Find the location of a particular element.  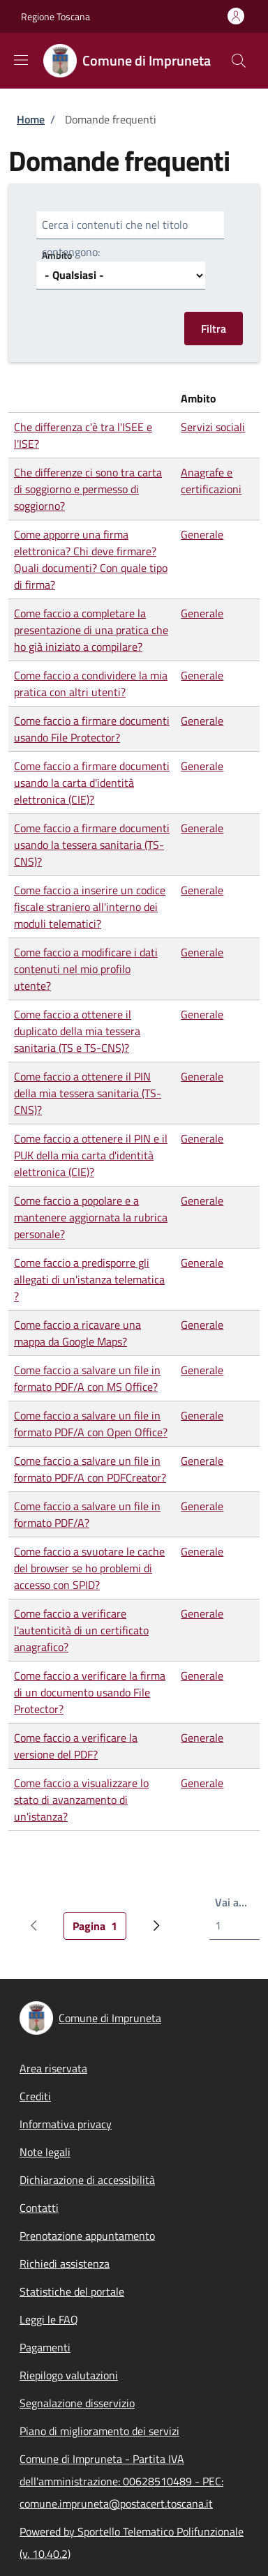

Prenotazione appuntamento is located at coordinates (87, 2235).